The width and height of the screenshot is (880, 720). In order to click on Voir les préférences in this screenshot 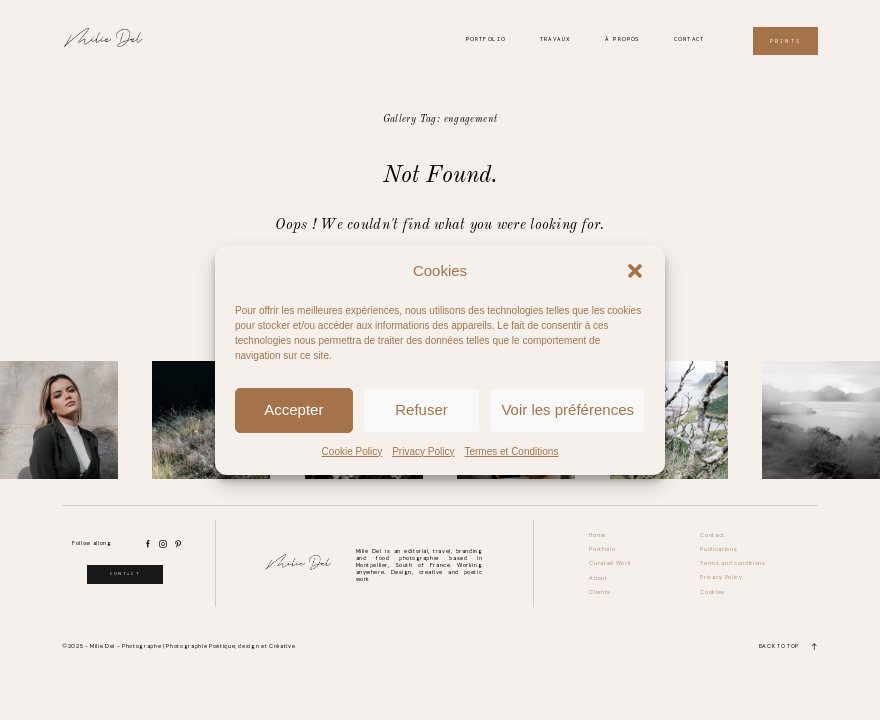, I will do `click(567, 409)`.